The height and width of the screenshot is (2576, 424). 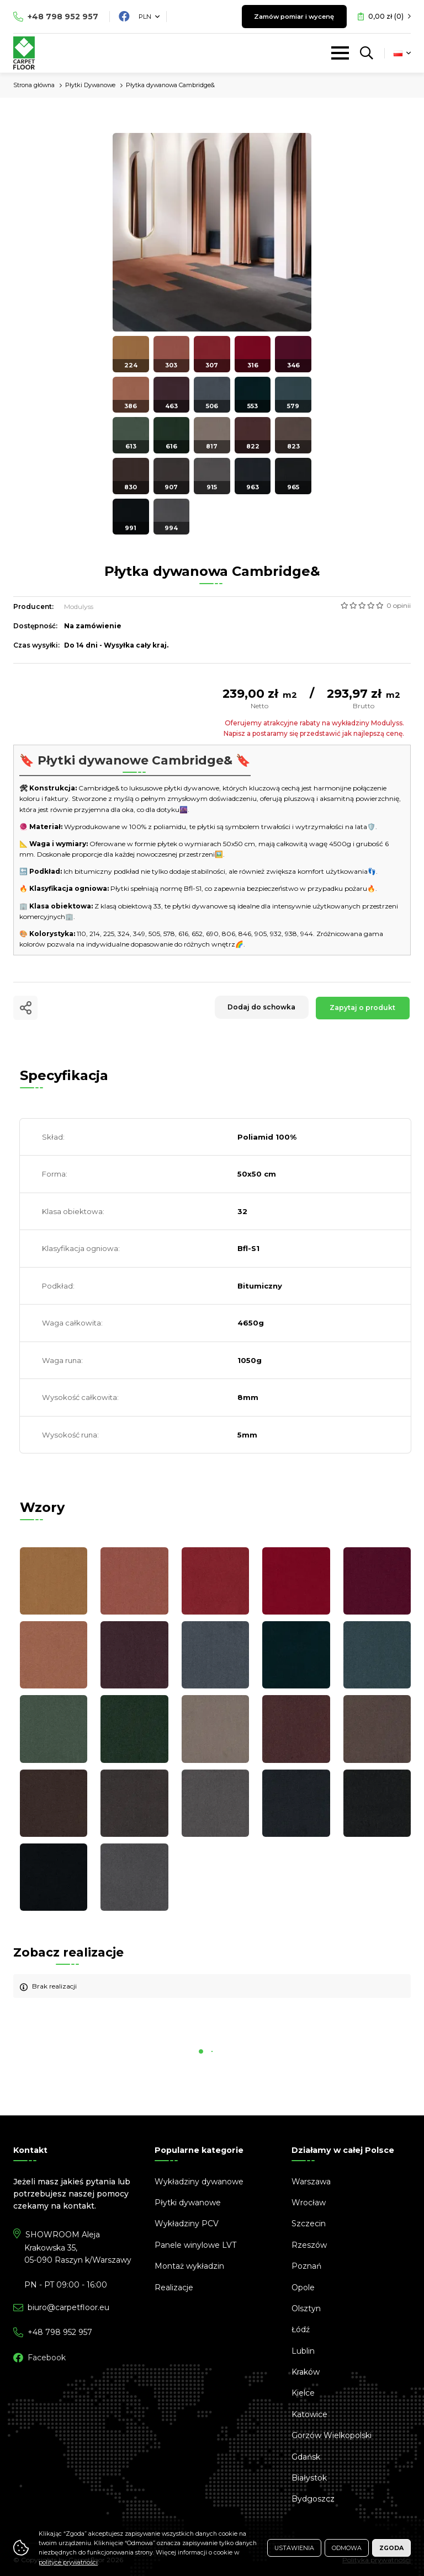 What do you see at coordinates (189, 2266) in the screenshot?
I see `Montaż wykładzin` at bounding box center [189, 2266].